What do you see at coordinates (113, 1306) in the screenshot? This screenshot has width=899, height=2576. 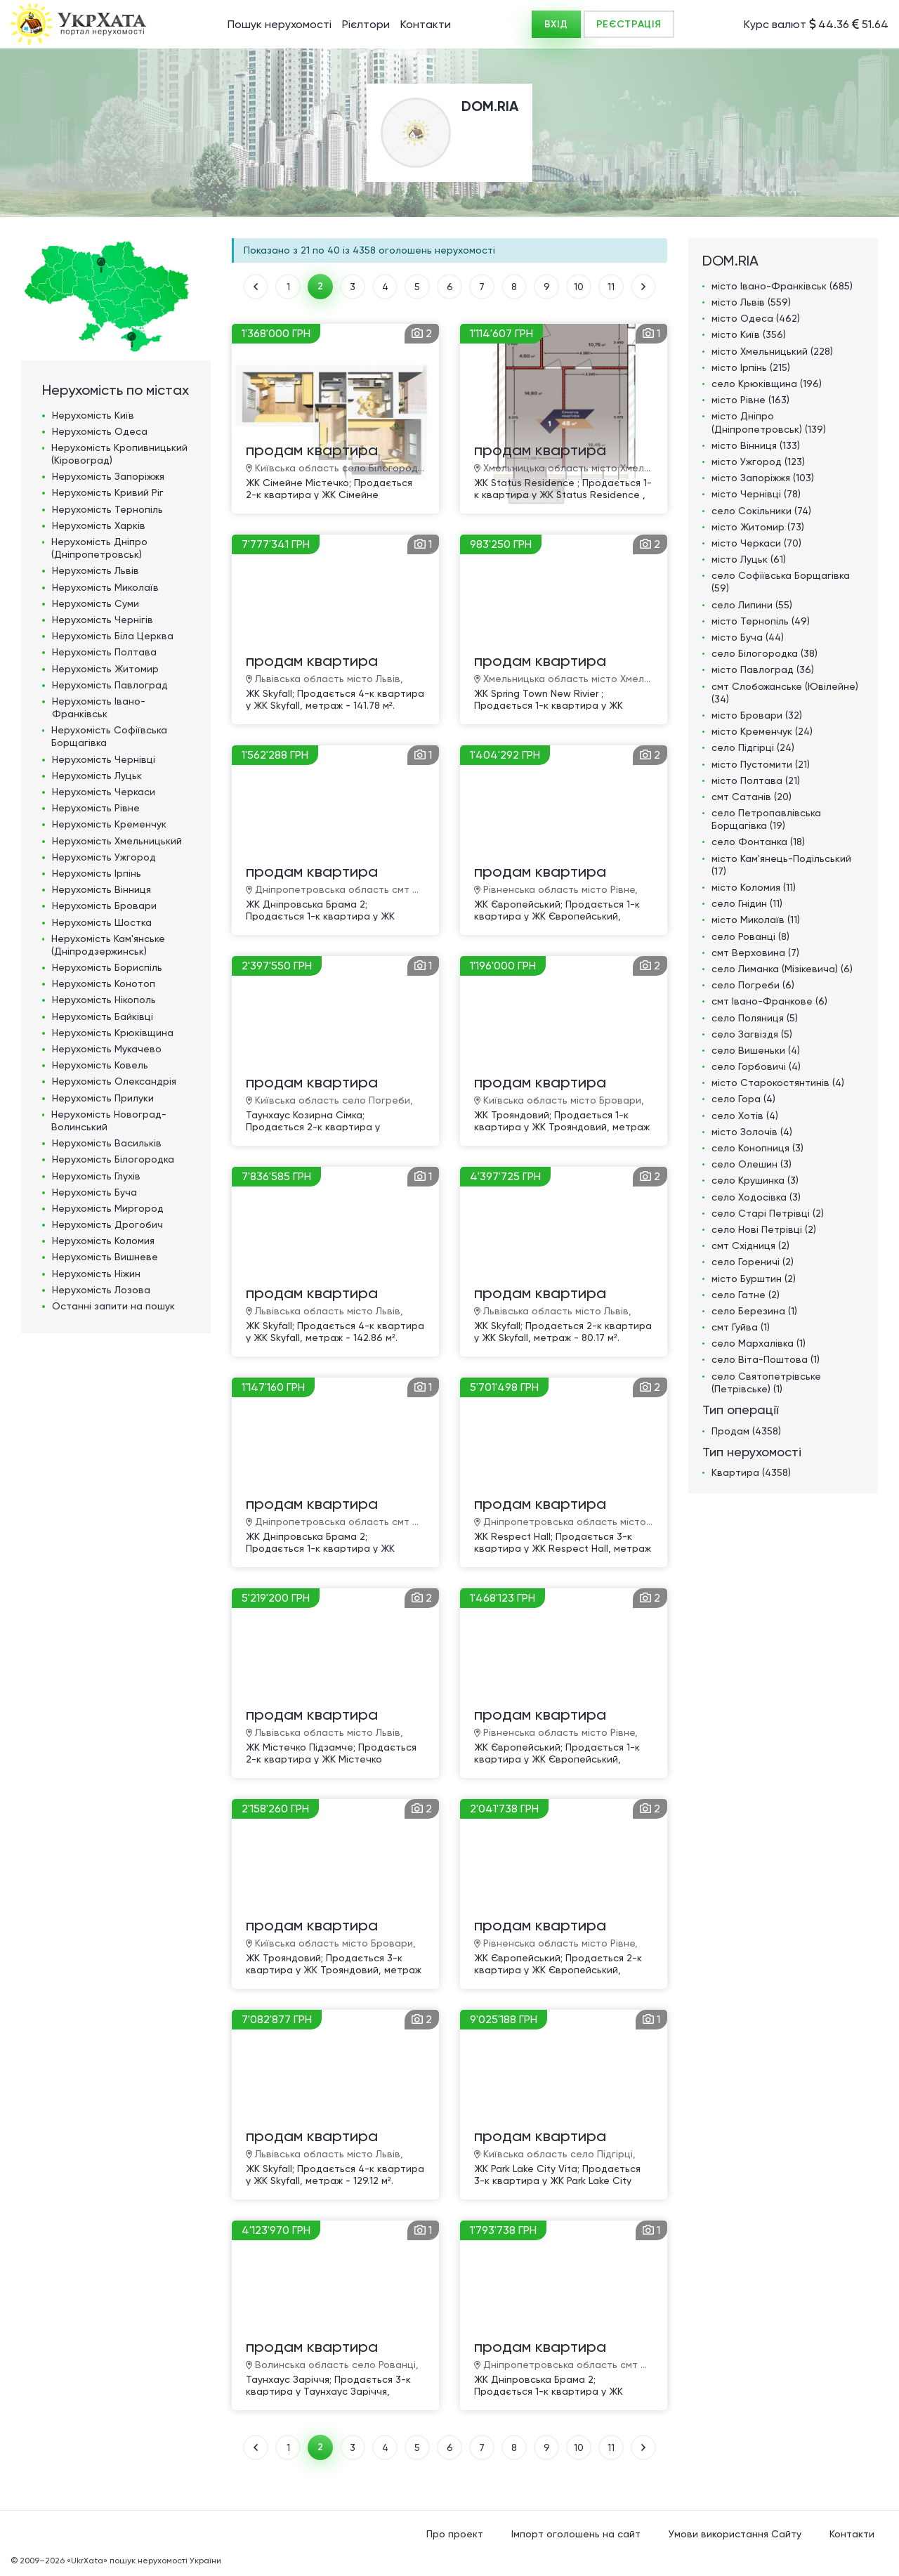 I see `Останні запити на пошук` at bounding box center [113, 1306].